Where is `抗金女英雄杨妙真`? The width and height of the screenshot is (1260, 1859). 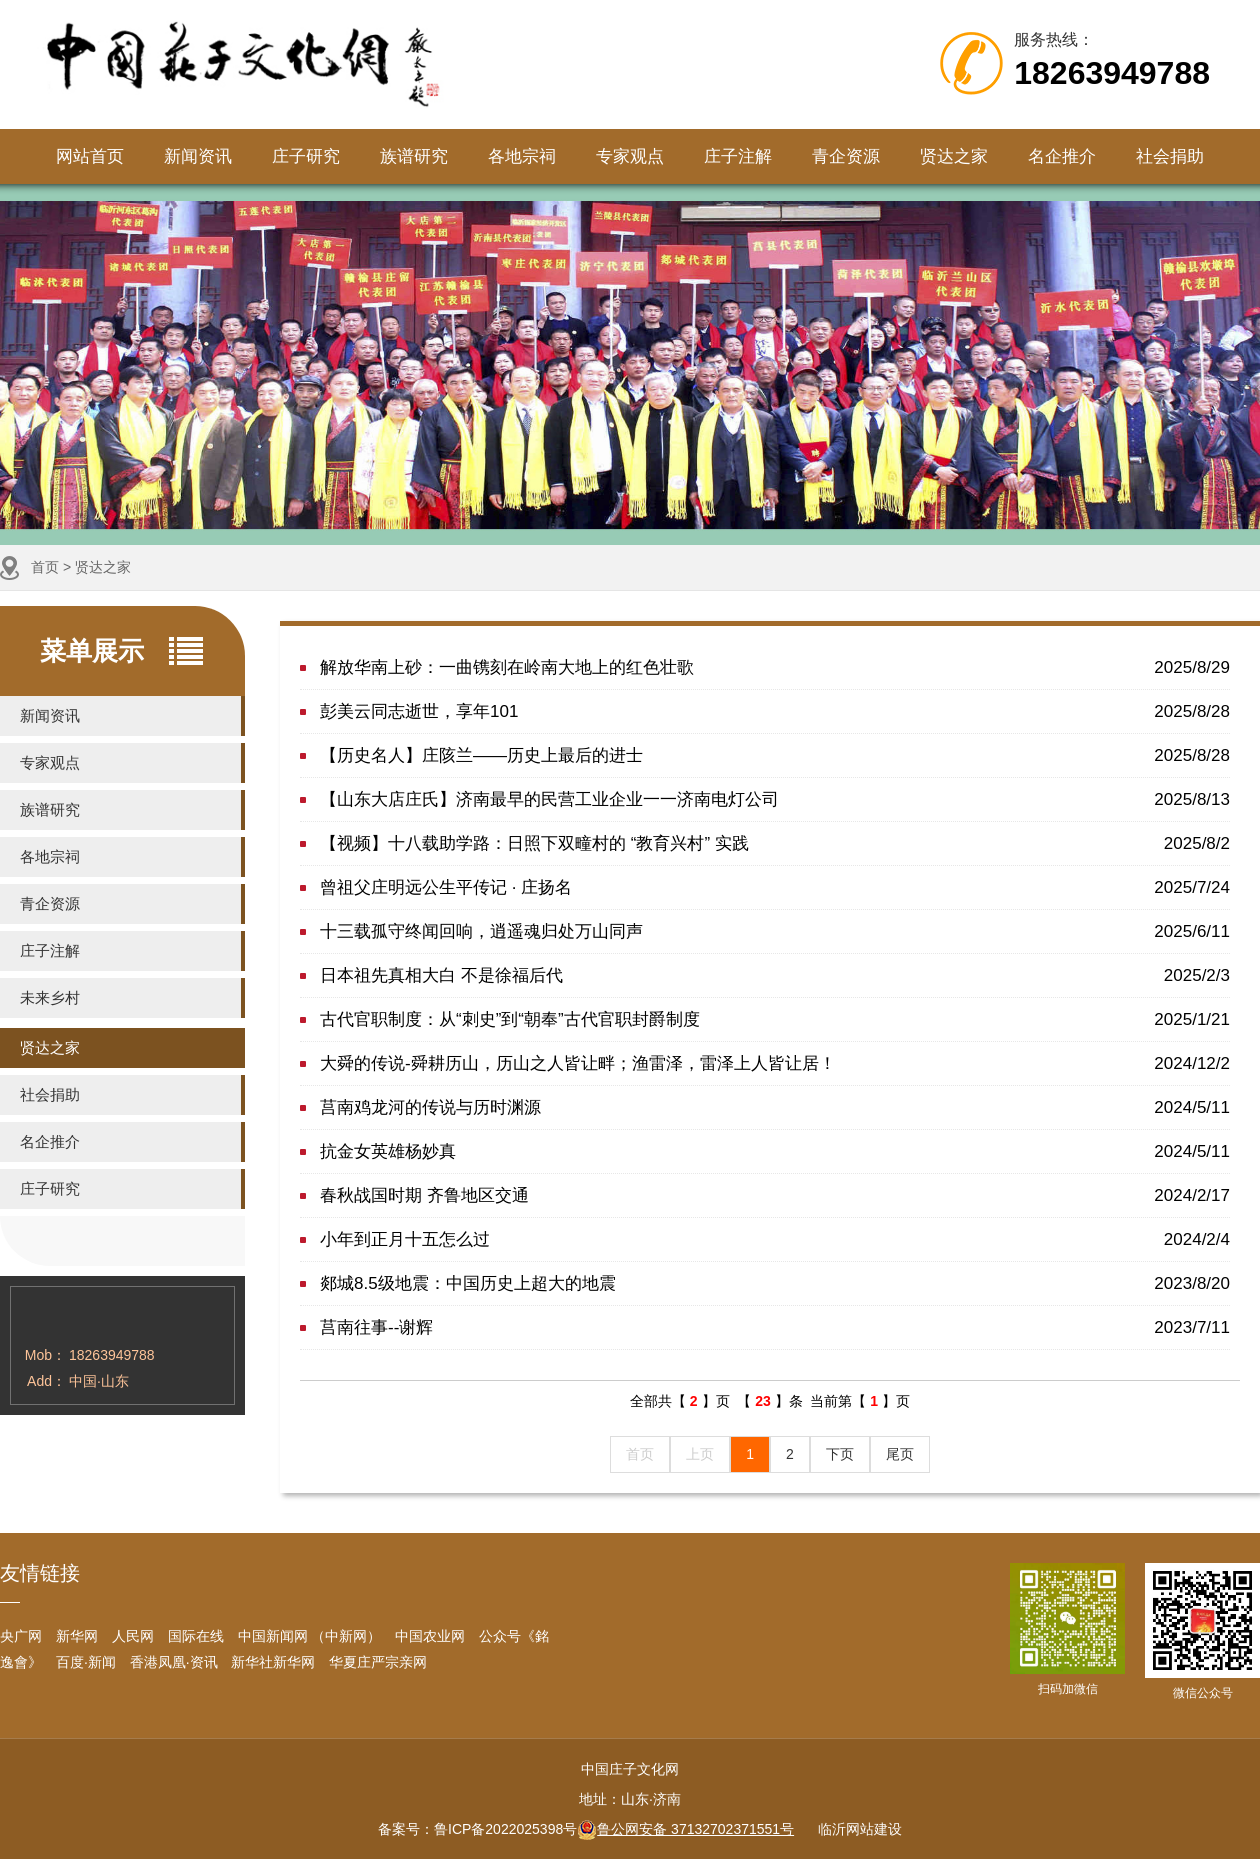 抗金女英雄杨妙真 is located at coordinates (775, 1151).